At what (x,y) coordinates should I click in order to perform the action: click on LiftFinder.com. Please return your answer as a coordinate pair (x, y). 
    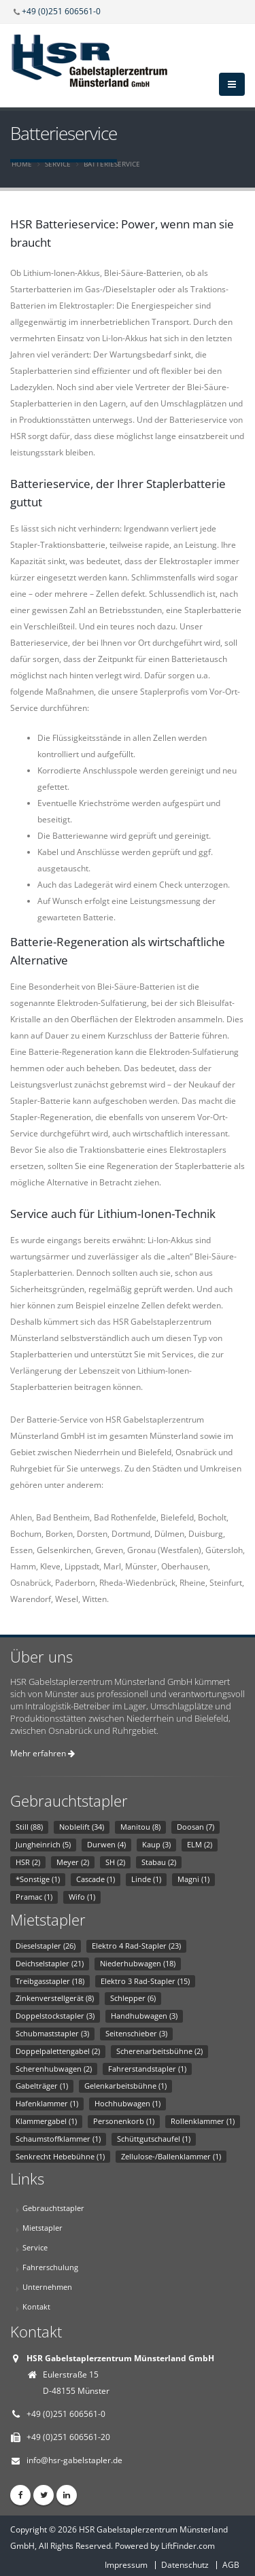
    Looking at the image, I should click on (188, 2546).